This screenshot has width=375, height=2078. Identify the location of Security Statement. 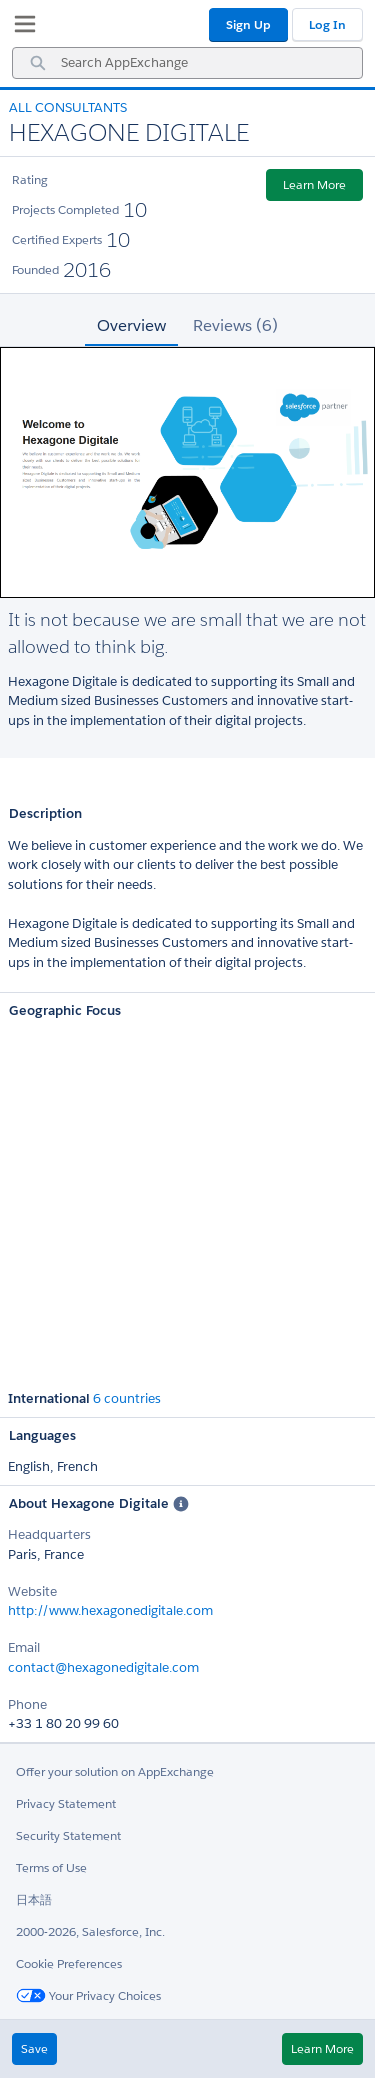
(68, 1835).